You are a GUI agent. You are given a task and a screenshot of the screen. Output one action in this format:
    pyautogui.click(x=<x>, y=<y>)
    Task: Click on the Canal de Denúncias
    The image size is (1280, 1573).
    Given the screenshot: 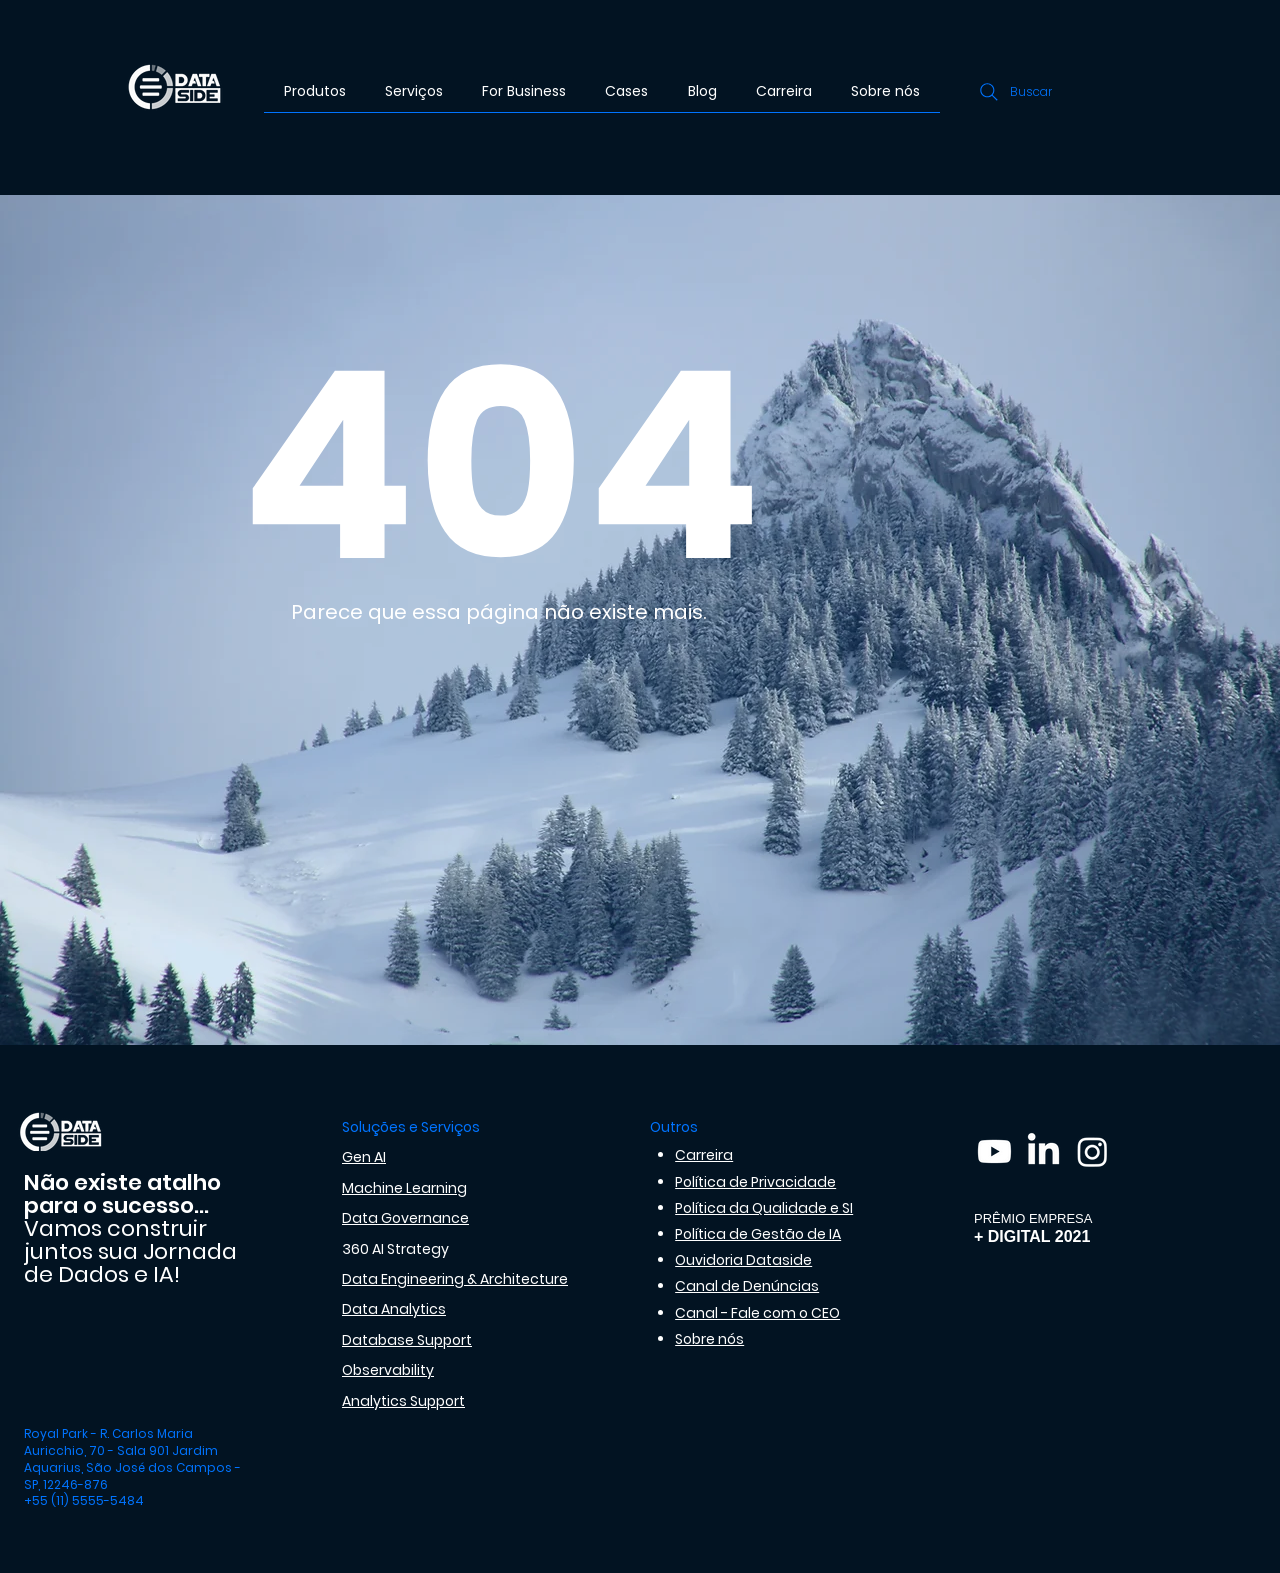 What is the action you would take?
    pyautogui.click(x=747, y=1286)
    